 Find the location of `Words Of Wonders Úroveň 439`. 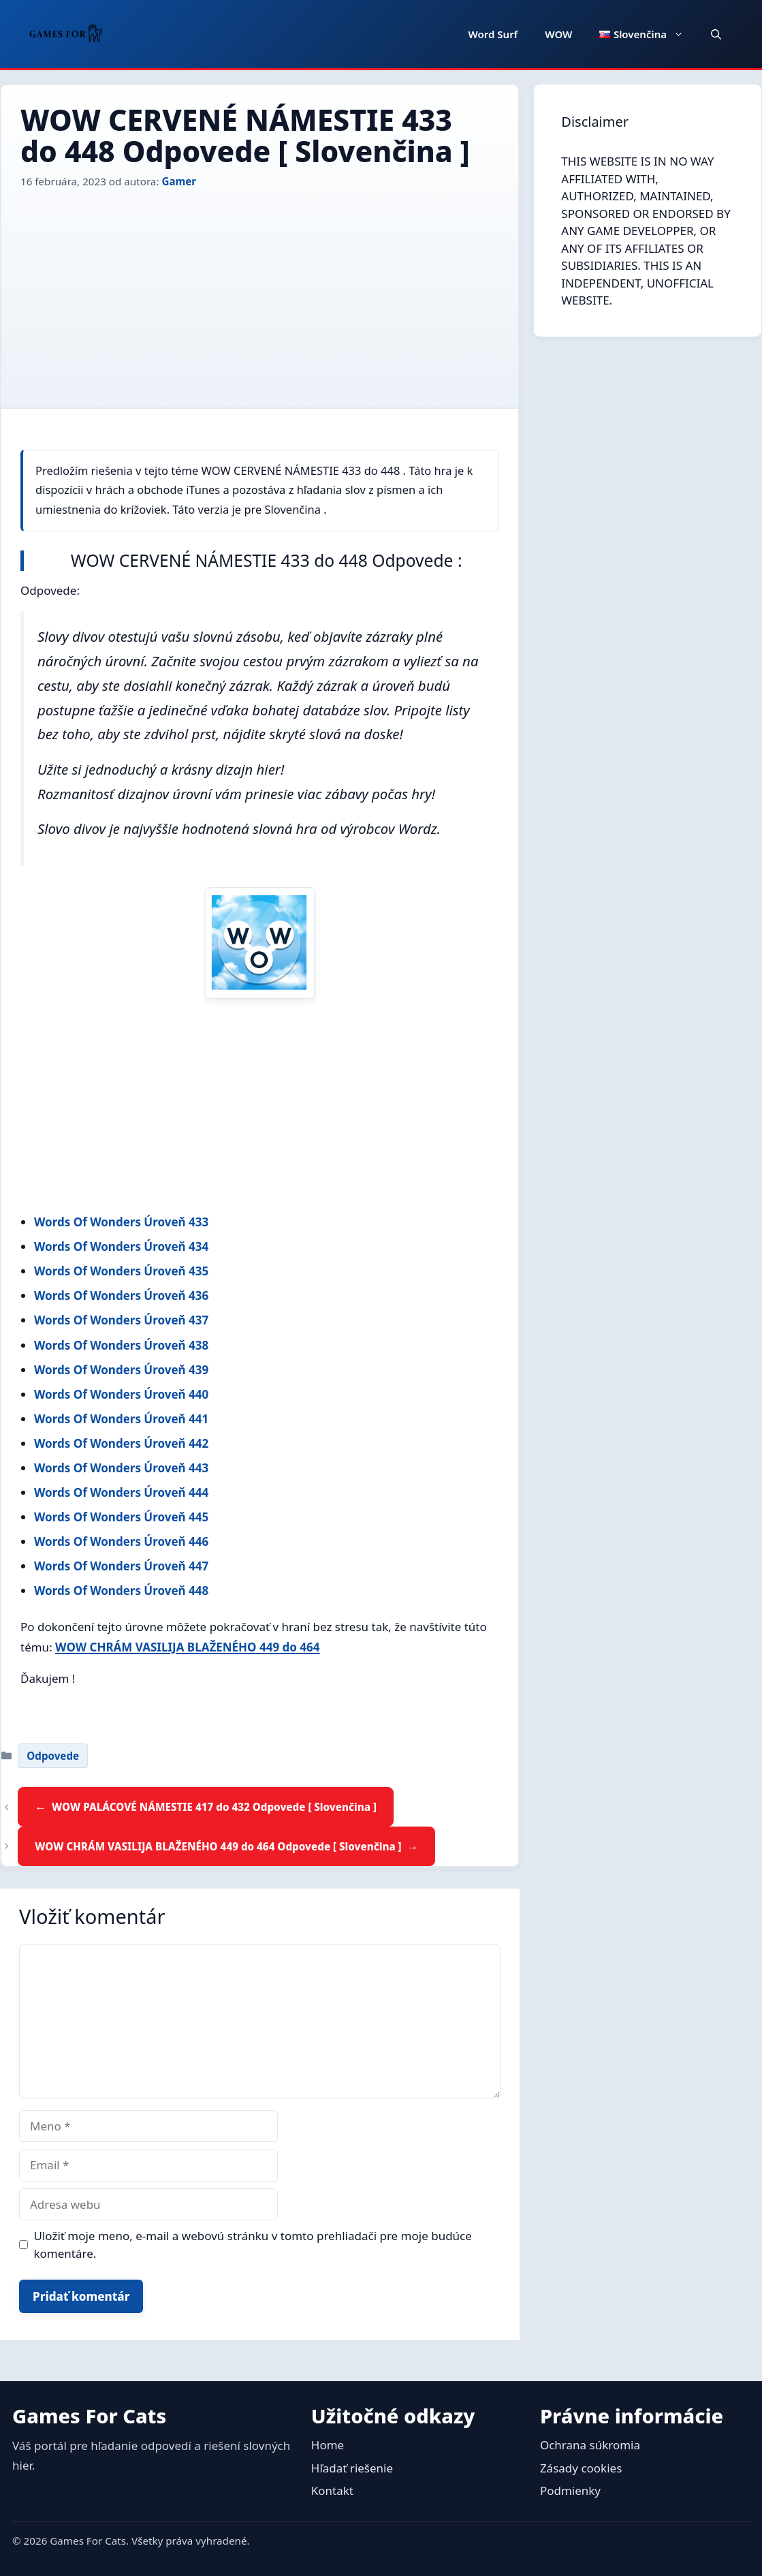

Words Of Wonders Úroveň 439 is located at coordinates (121, 1370).